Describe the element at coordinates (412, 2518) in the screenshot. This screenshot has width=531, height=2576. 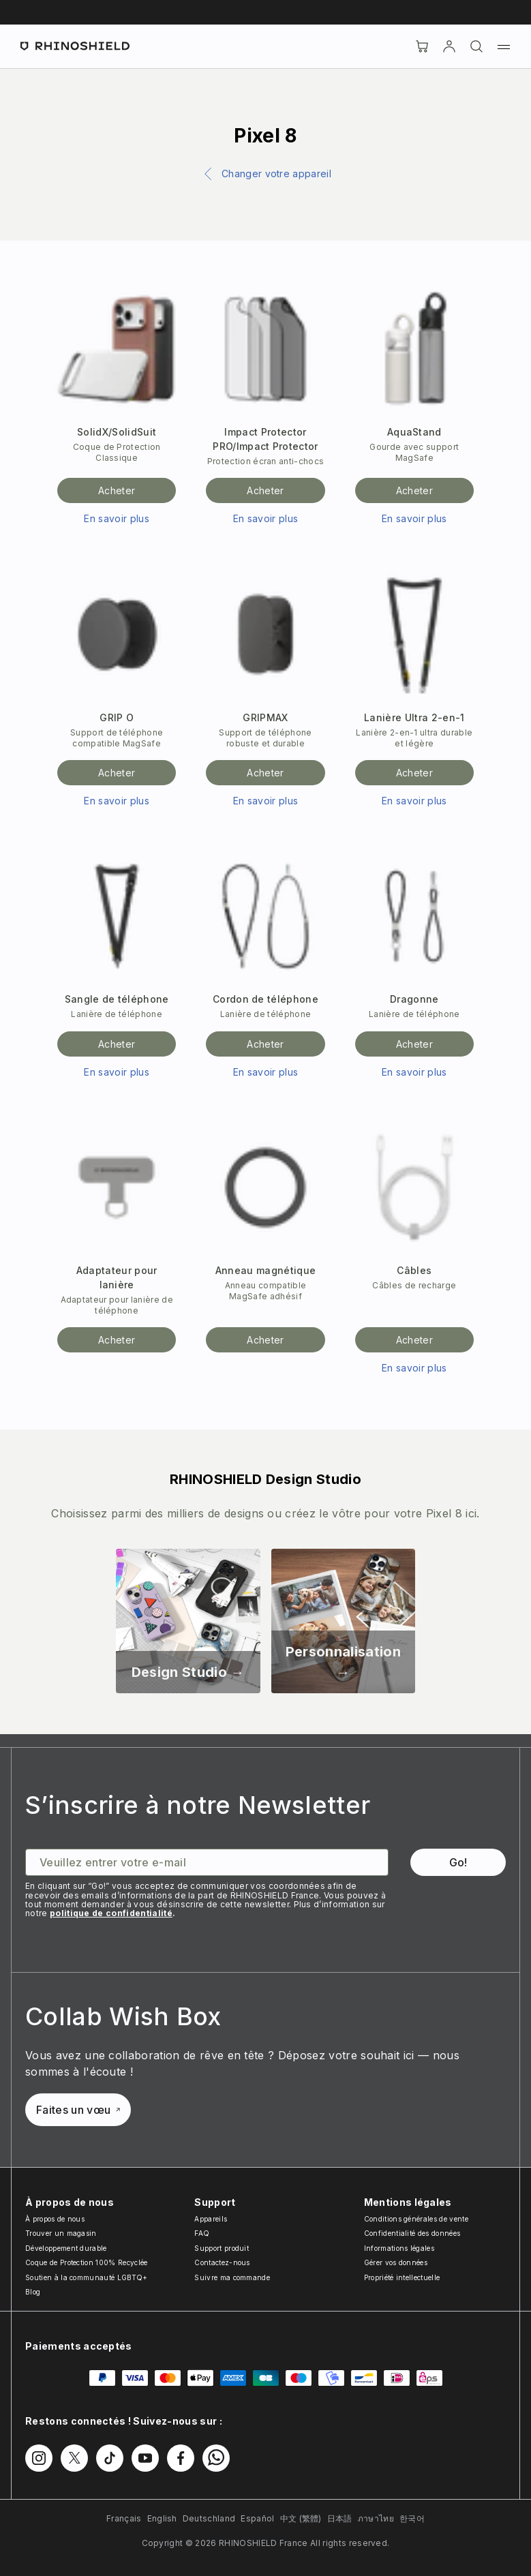
I see `한국어` at that location.